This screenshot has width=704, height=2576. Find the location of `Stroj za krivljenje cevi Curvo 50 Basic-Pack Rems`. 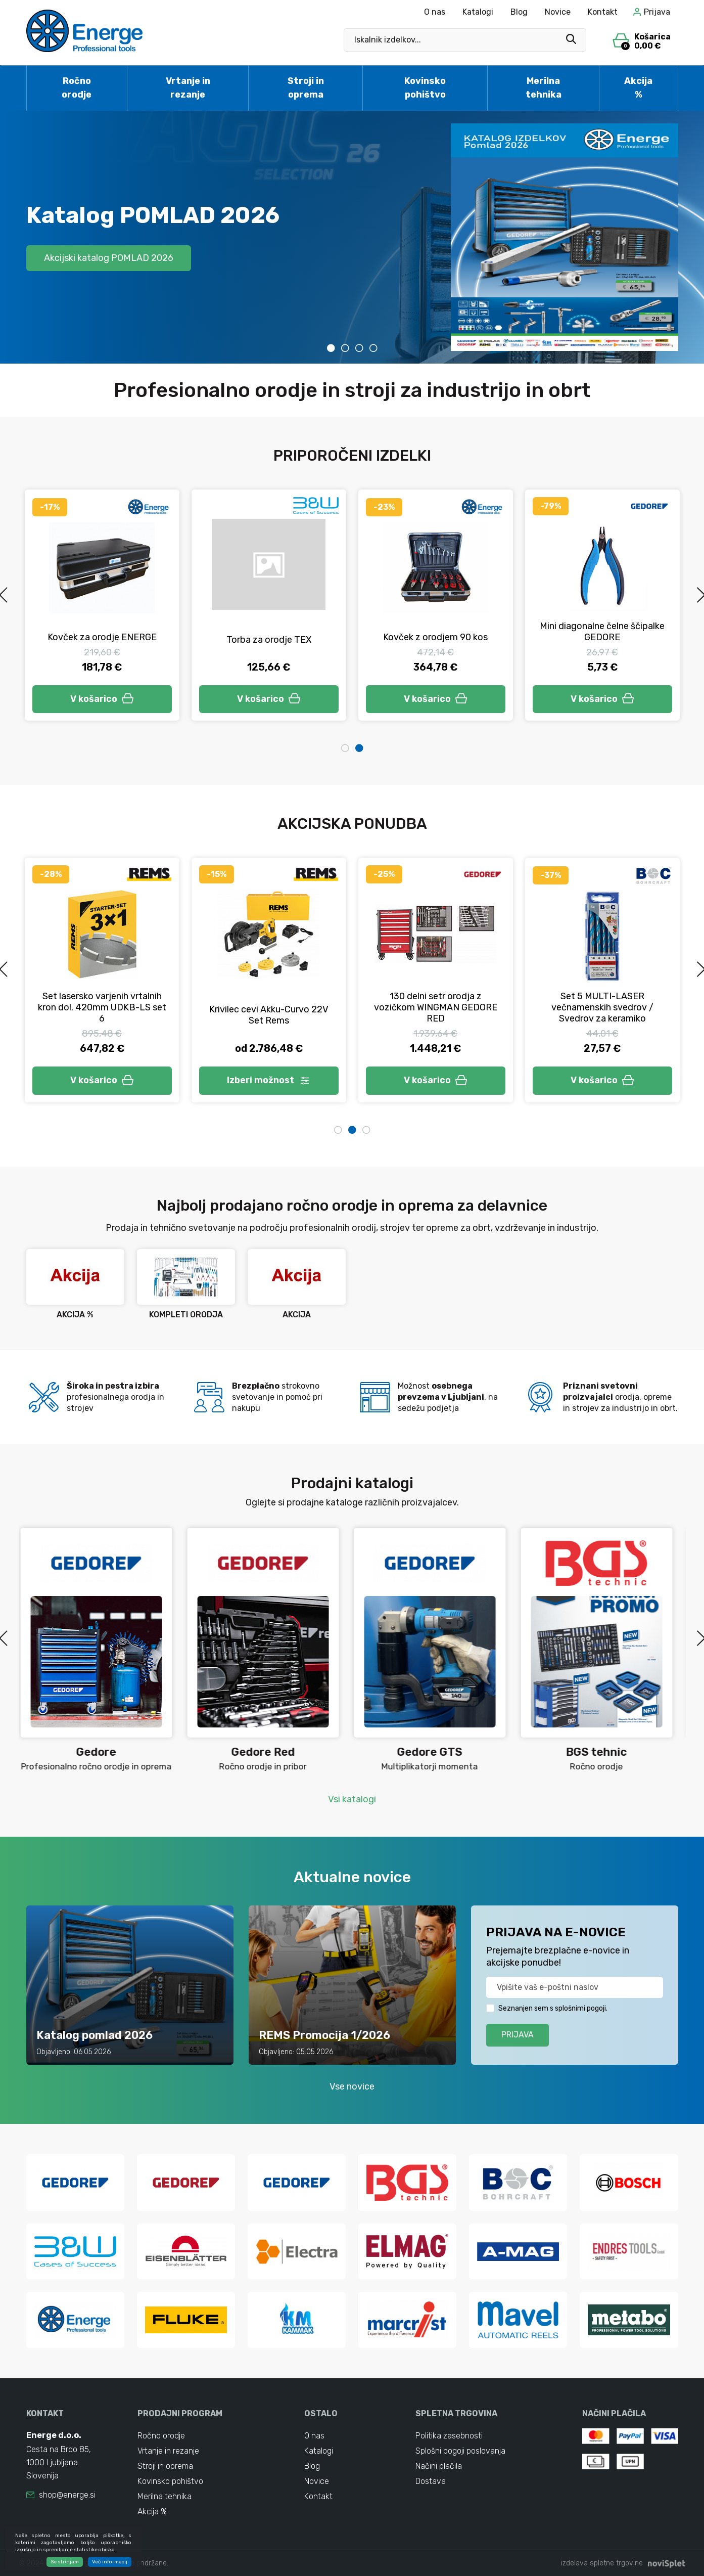

Stroj za krivljenje cevi Curvo 50 Basic-Pack Rems is located at coordinates (435, 1013).